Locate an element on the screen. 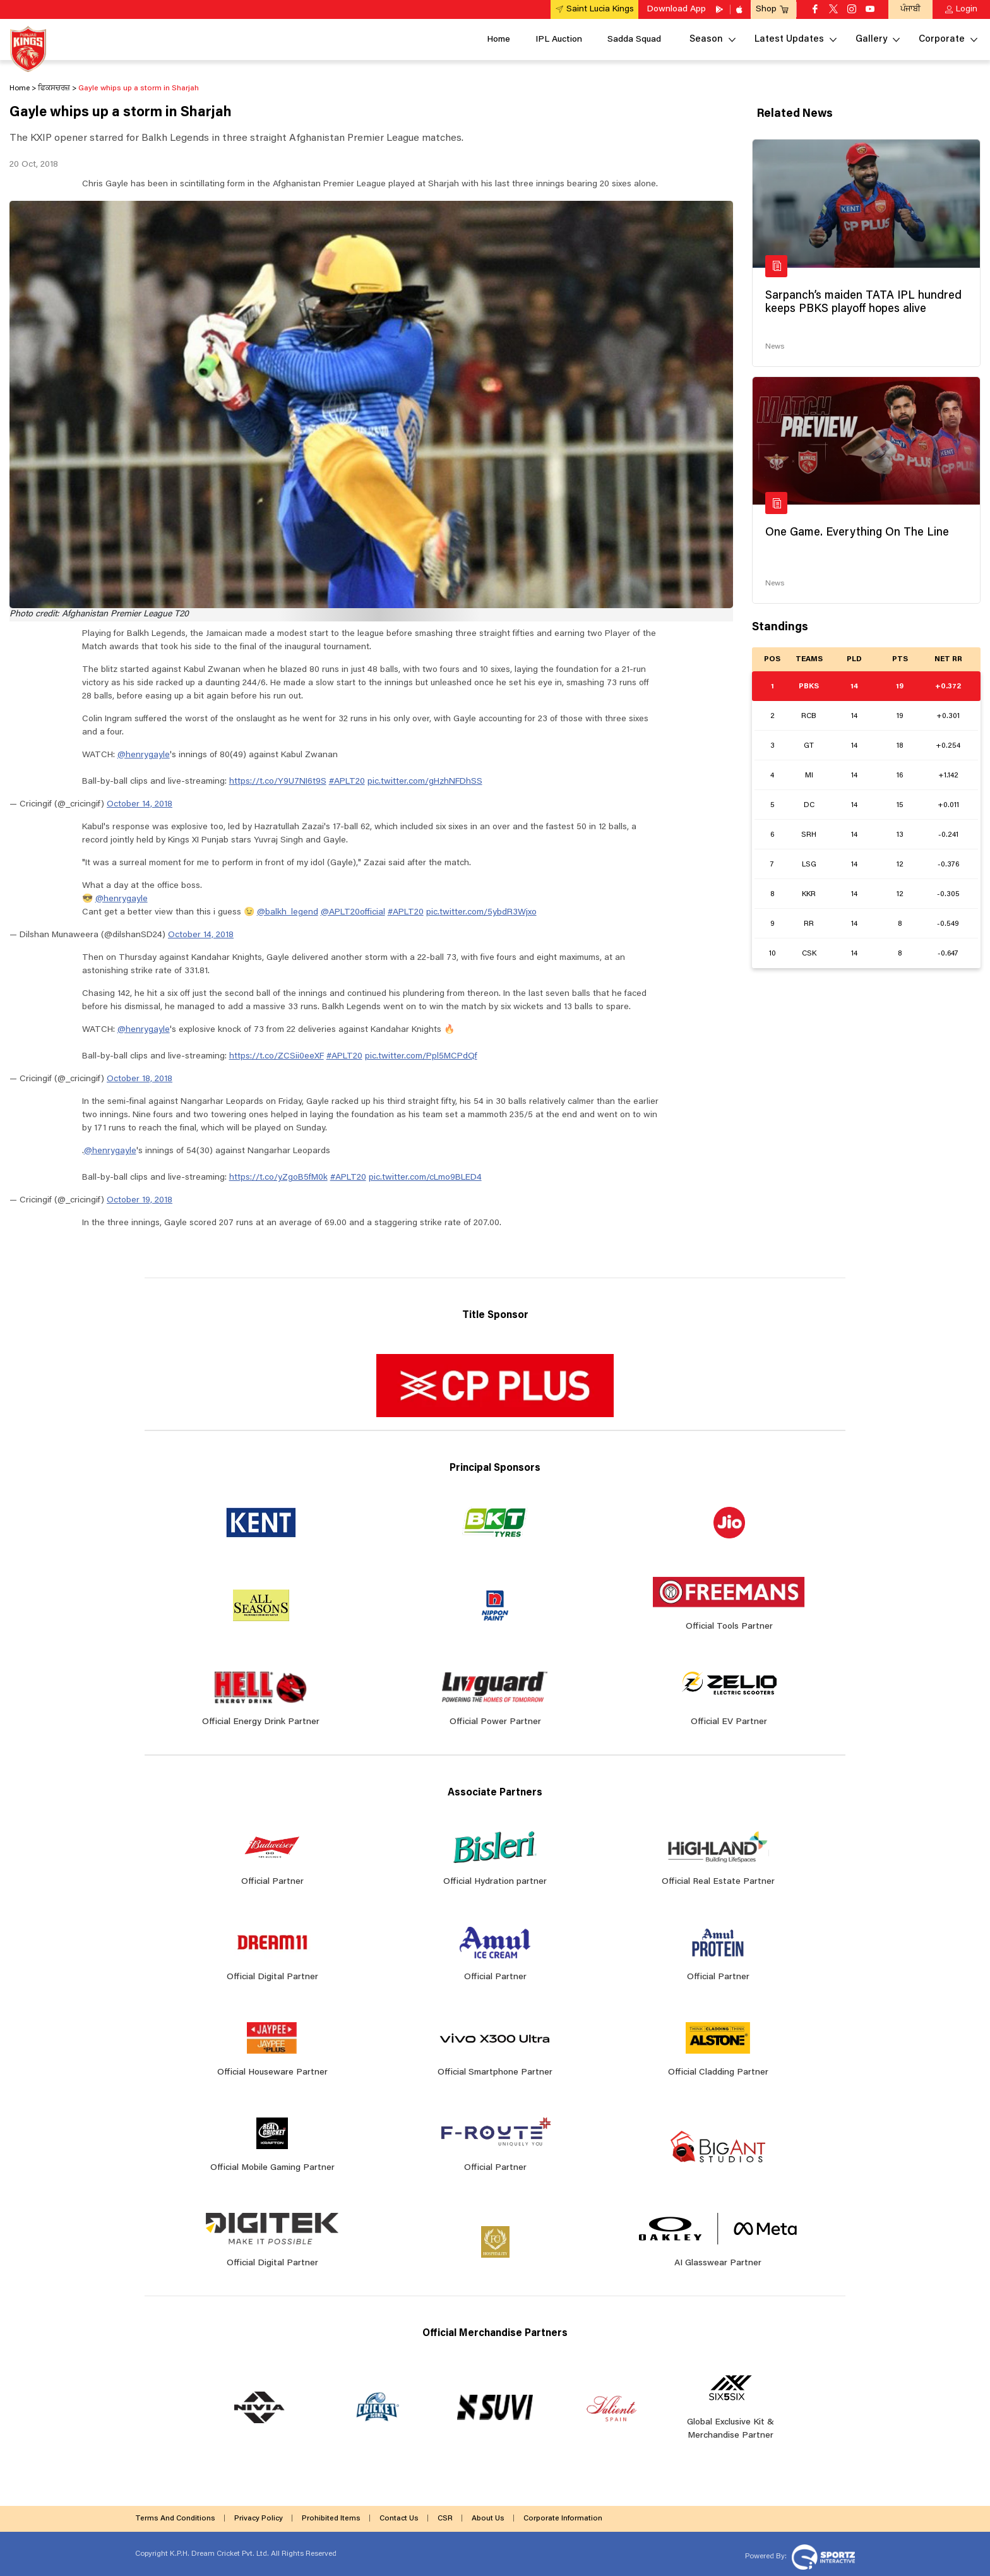  ਪੰਜਾਬੀ is located at coordinates (910, 9).